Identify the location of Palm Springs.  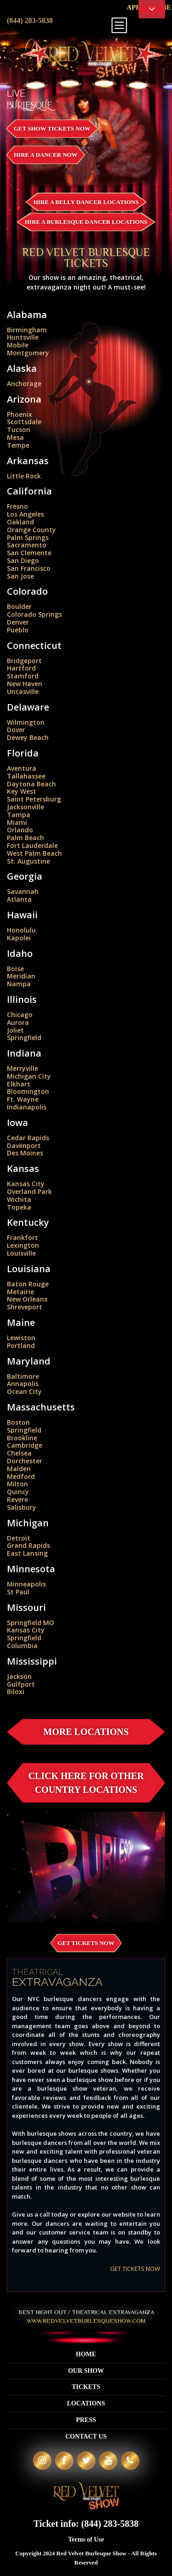
(28, 537).